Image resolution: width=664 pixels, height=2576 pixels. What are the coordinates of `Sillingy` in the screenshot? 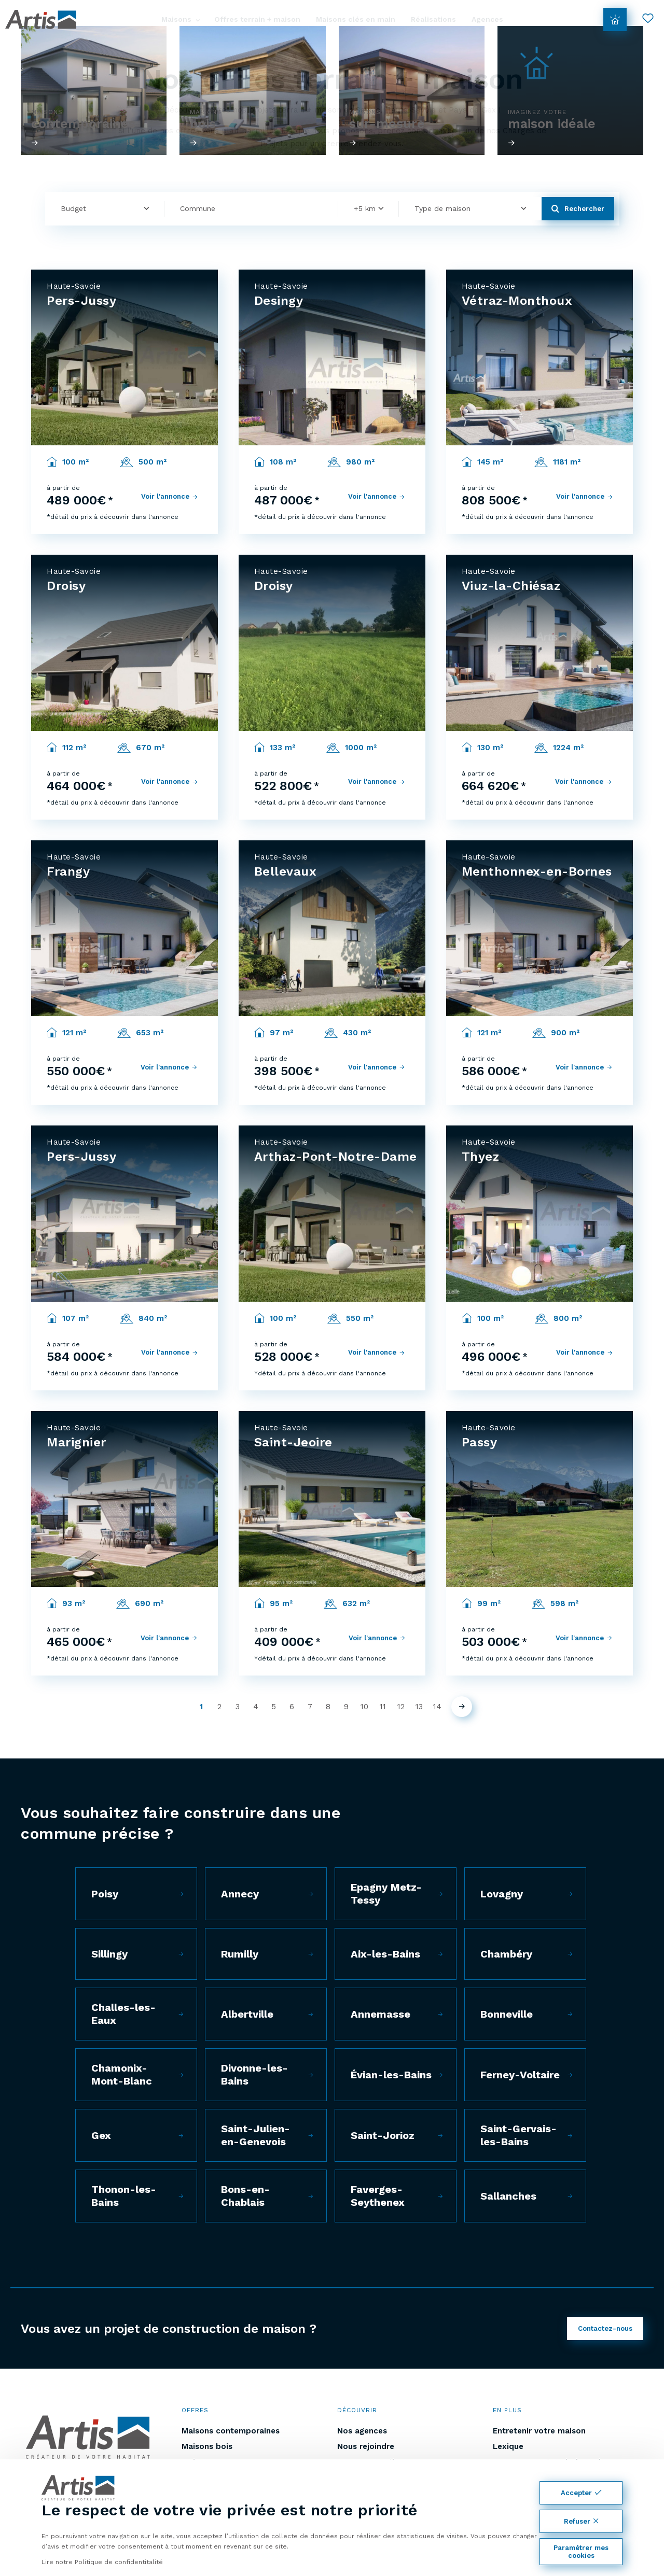 It's located at (109, 1954).